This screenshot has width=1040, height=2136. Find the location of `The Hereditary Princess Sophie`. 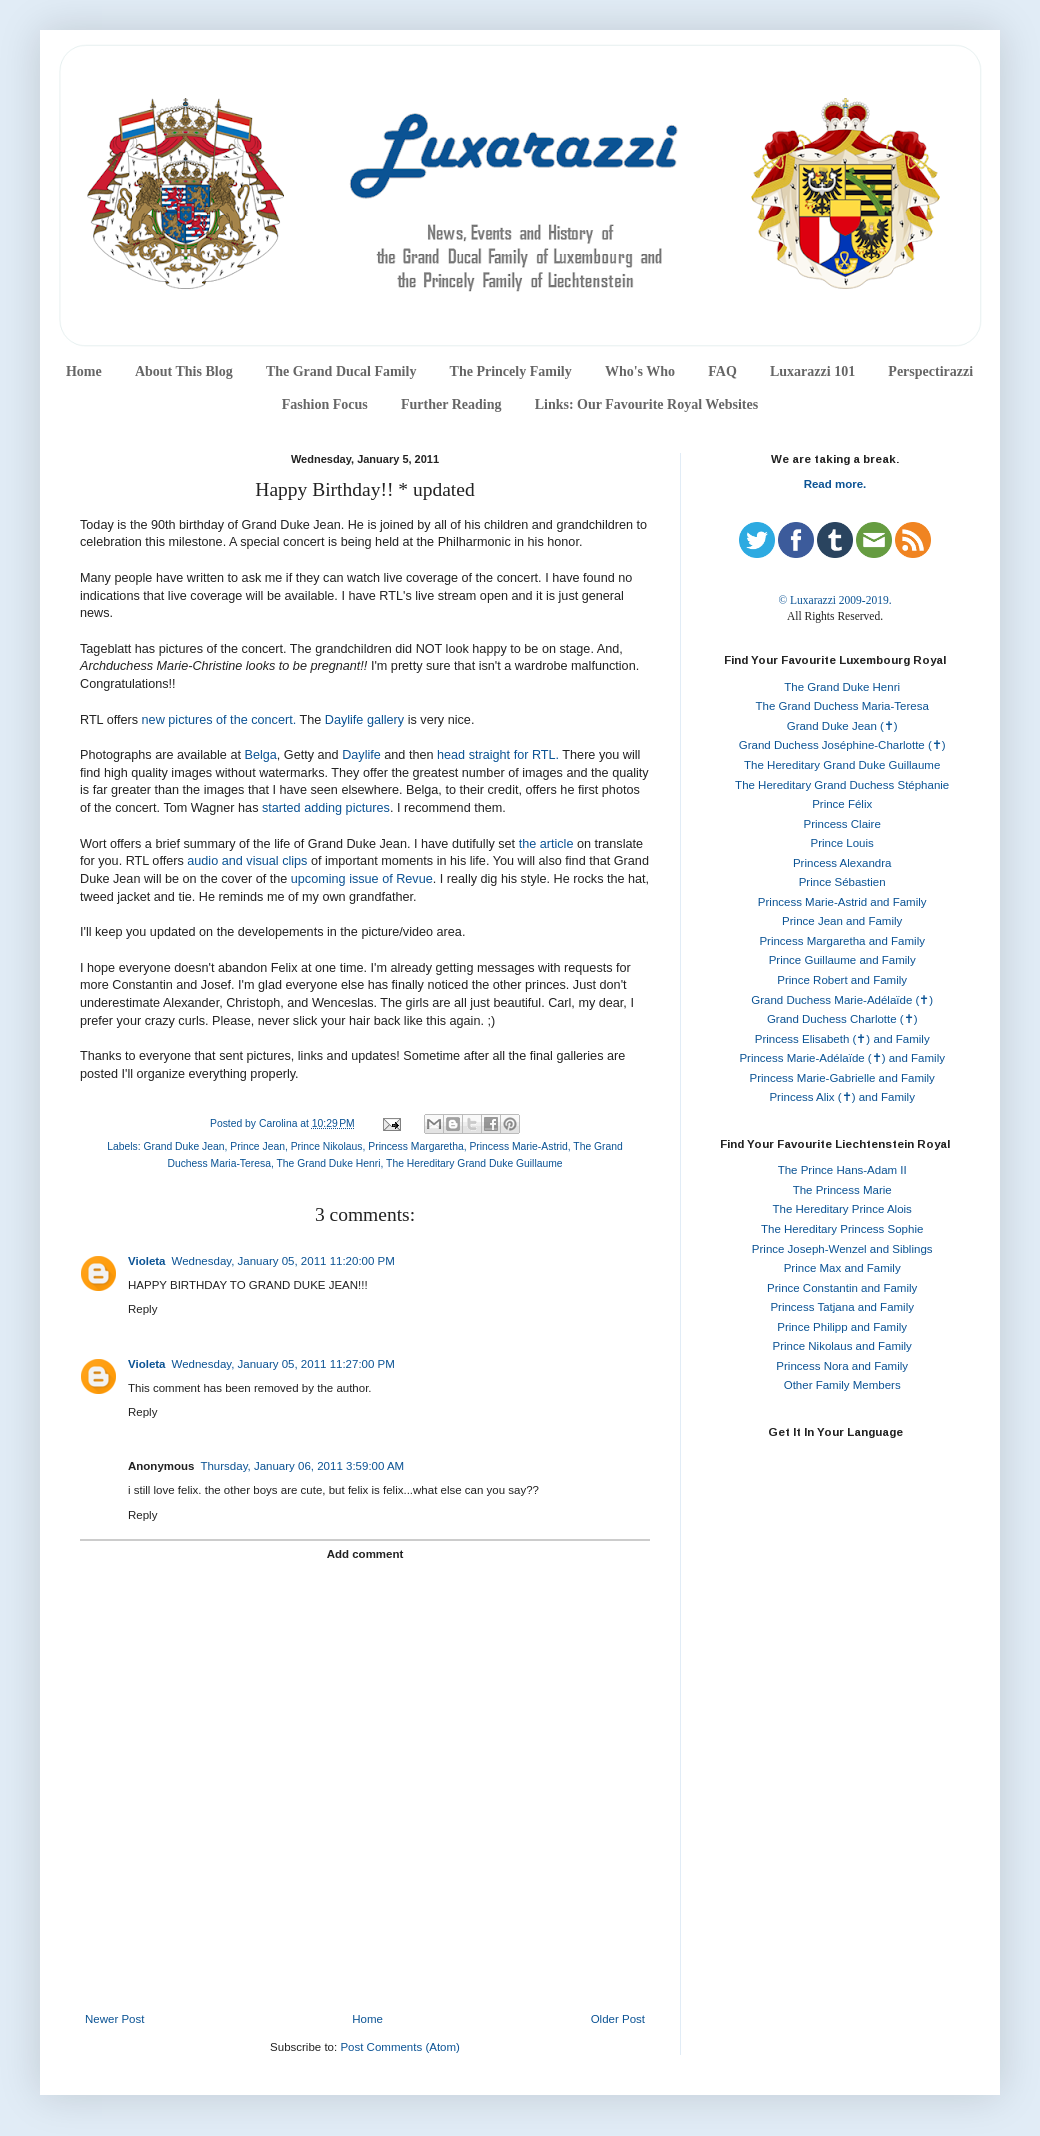

The Hereditary Princess Sophie is located at coordinates (842, 1229).